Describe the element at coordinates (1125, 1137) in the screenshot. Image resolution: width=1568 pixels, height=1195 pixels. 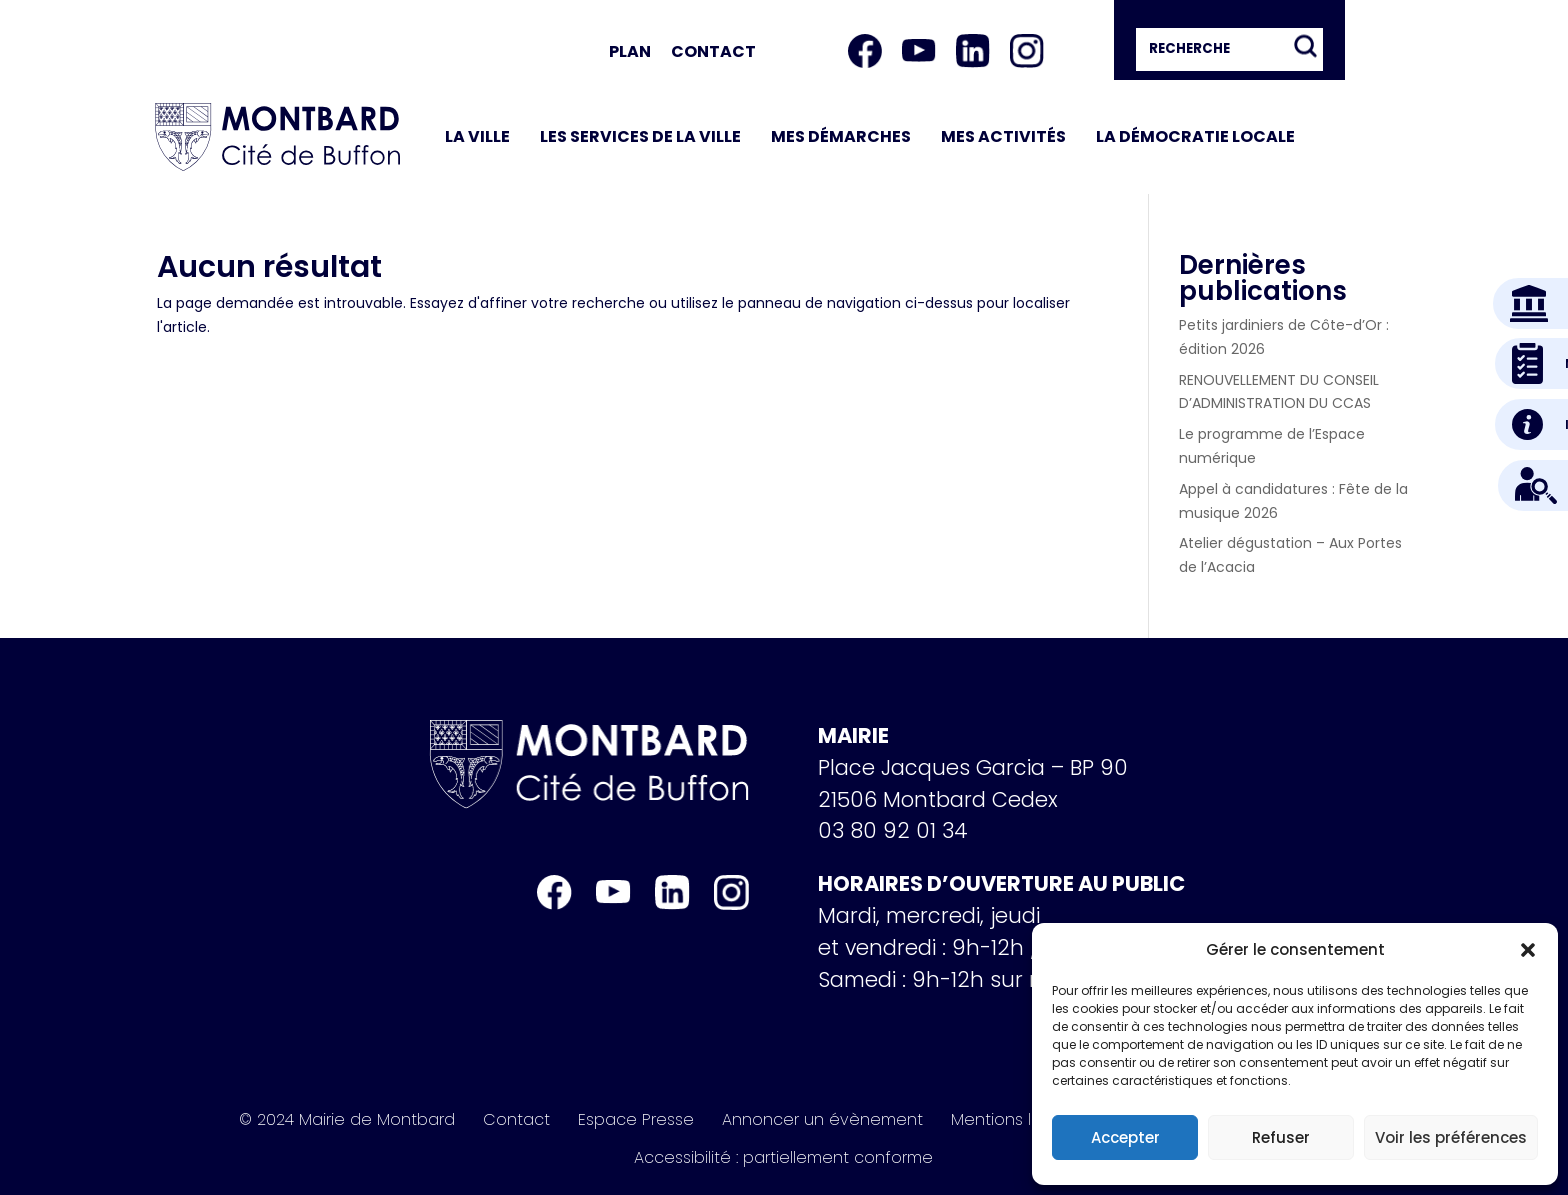
I see `Accepter` at that location.